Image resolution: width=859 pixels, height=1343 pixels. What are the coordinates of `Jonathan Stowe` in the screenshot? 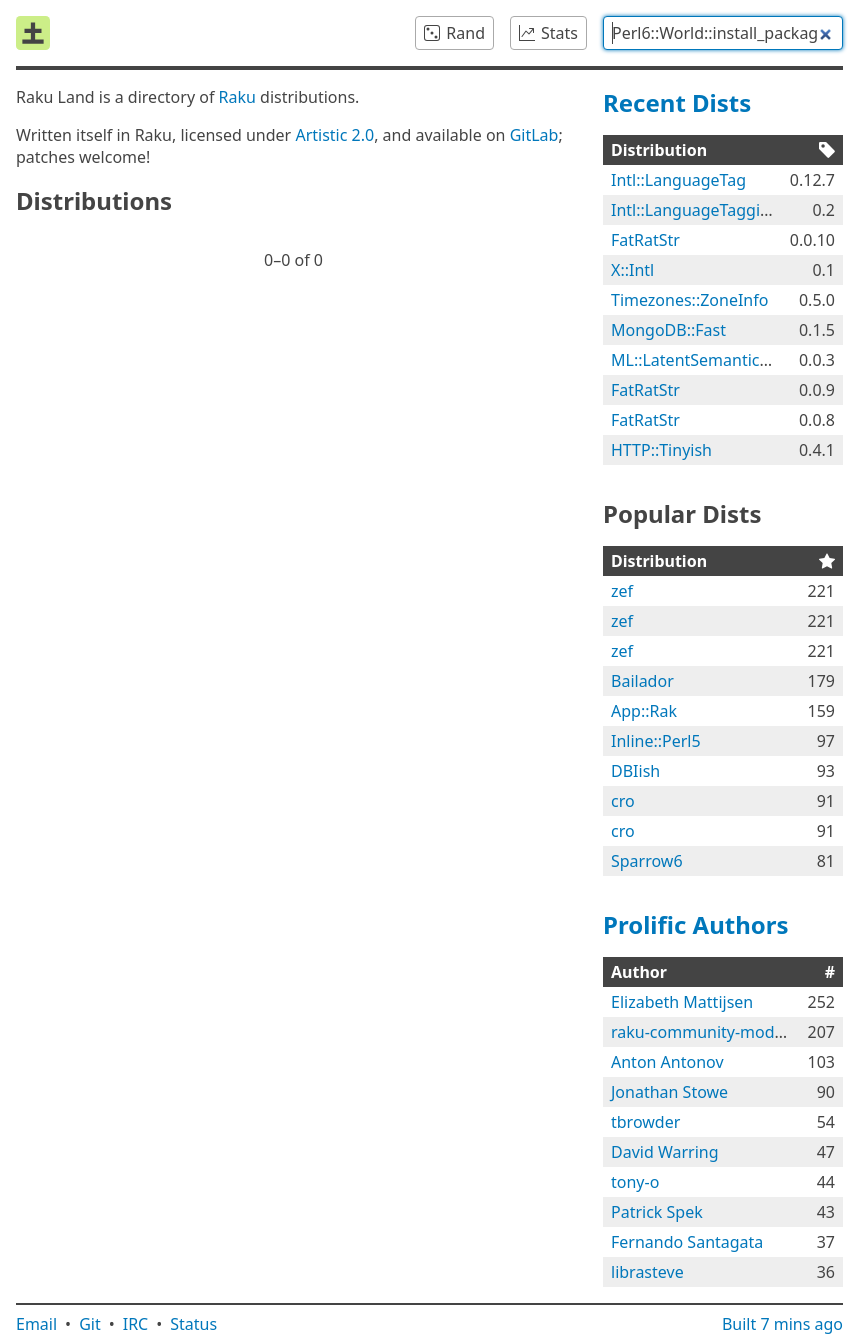 It's located at (669, 1092).